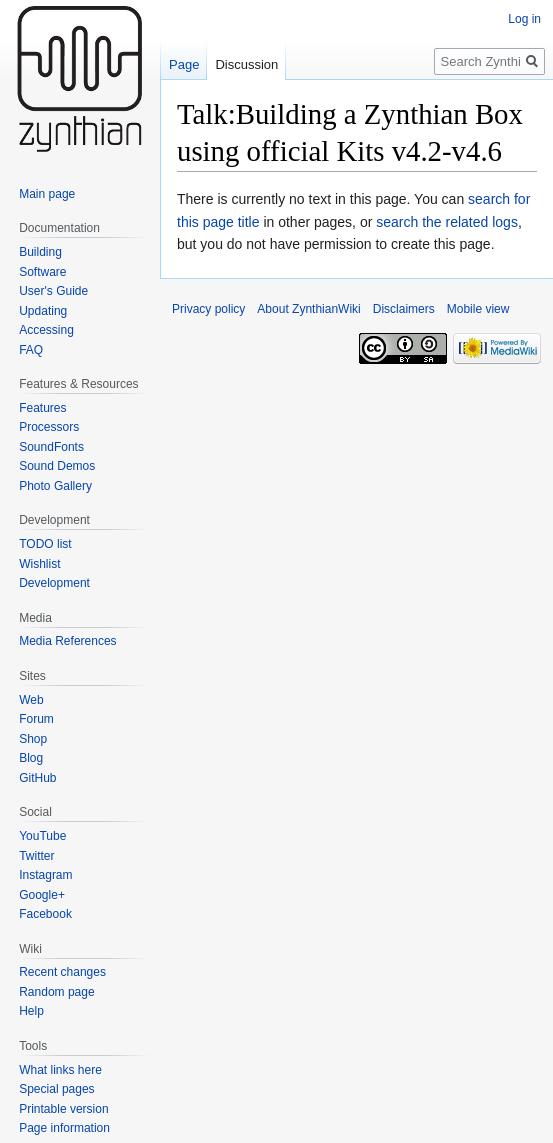  I want to click on YouTube, so click(42, 836).